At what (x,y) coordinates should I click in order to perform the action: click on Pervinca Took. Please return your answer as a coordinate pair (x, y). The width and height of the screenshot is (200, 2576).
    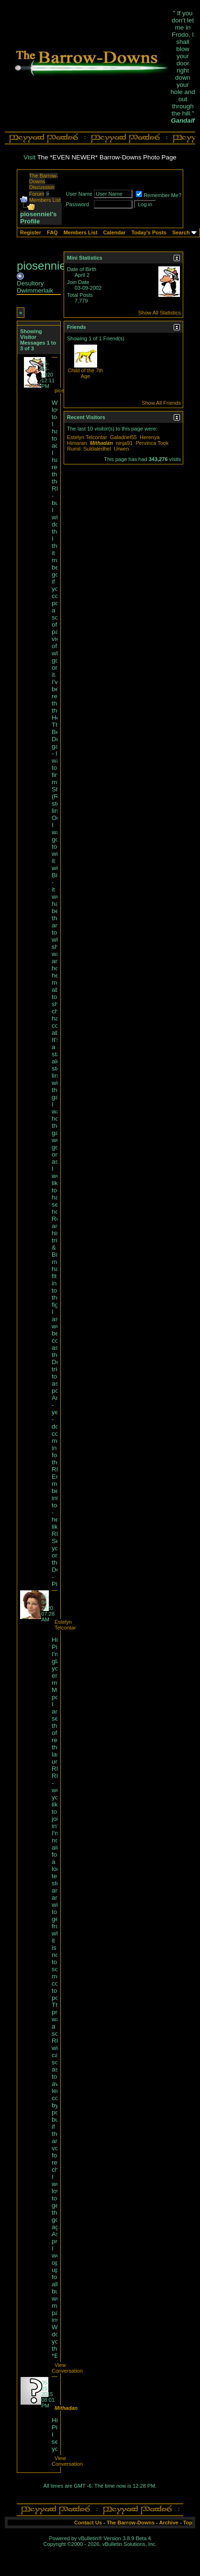
    Looking at the image, I should click on (152, 443).